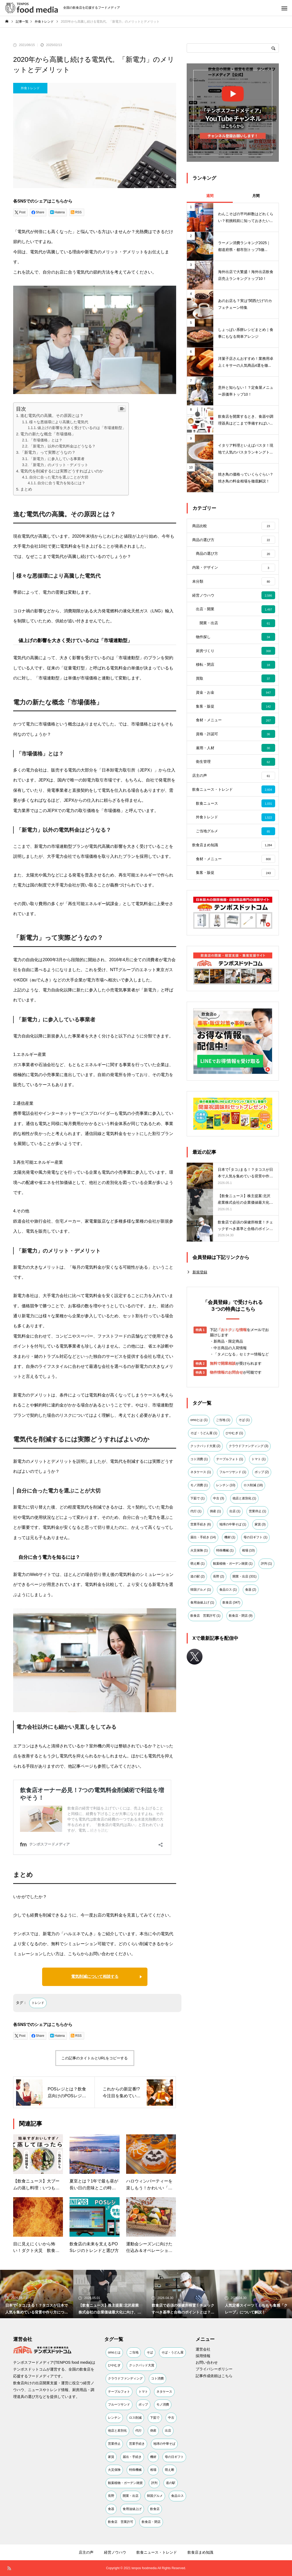 The height and width of the screenshot is (2576, 292). Describe the element at coordinates (250, 1639) in the screenshot. I see `食器 [食器 (2個の項目)]` at that location.